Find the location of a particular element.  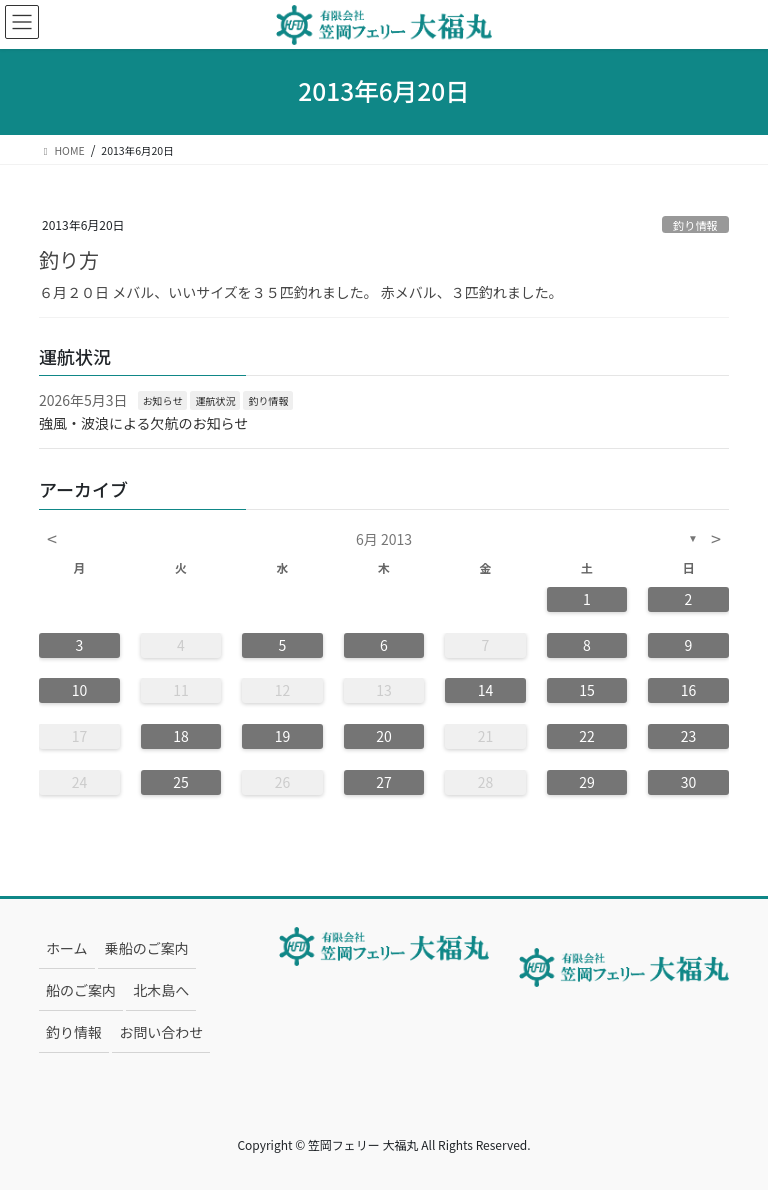

29 is located at coordinates (587, 782).